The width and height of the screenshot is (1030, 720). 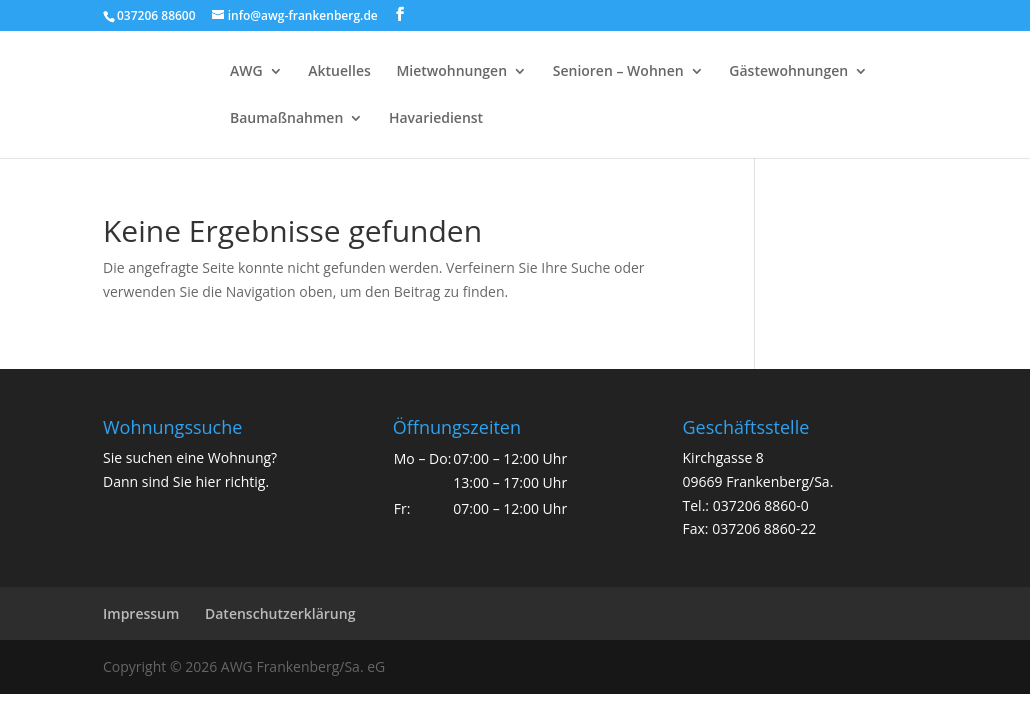 I want to click on Senioren – Wohnen, so click(x=618, y=72).